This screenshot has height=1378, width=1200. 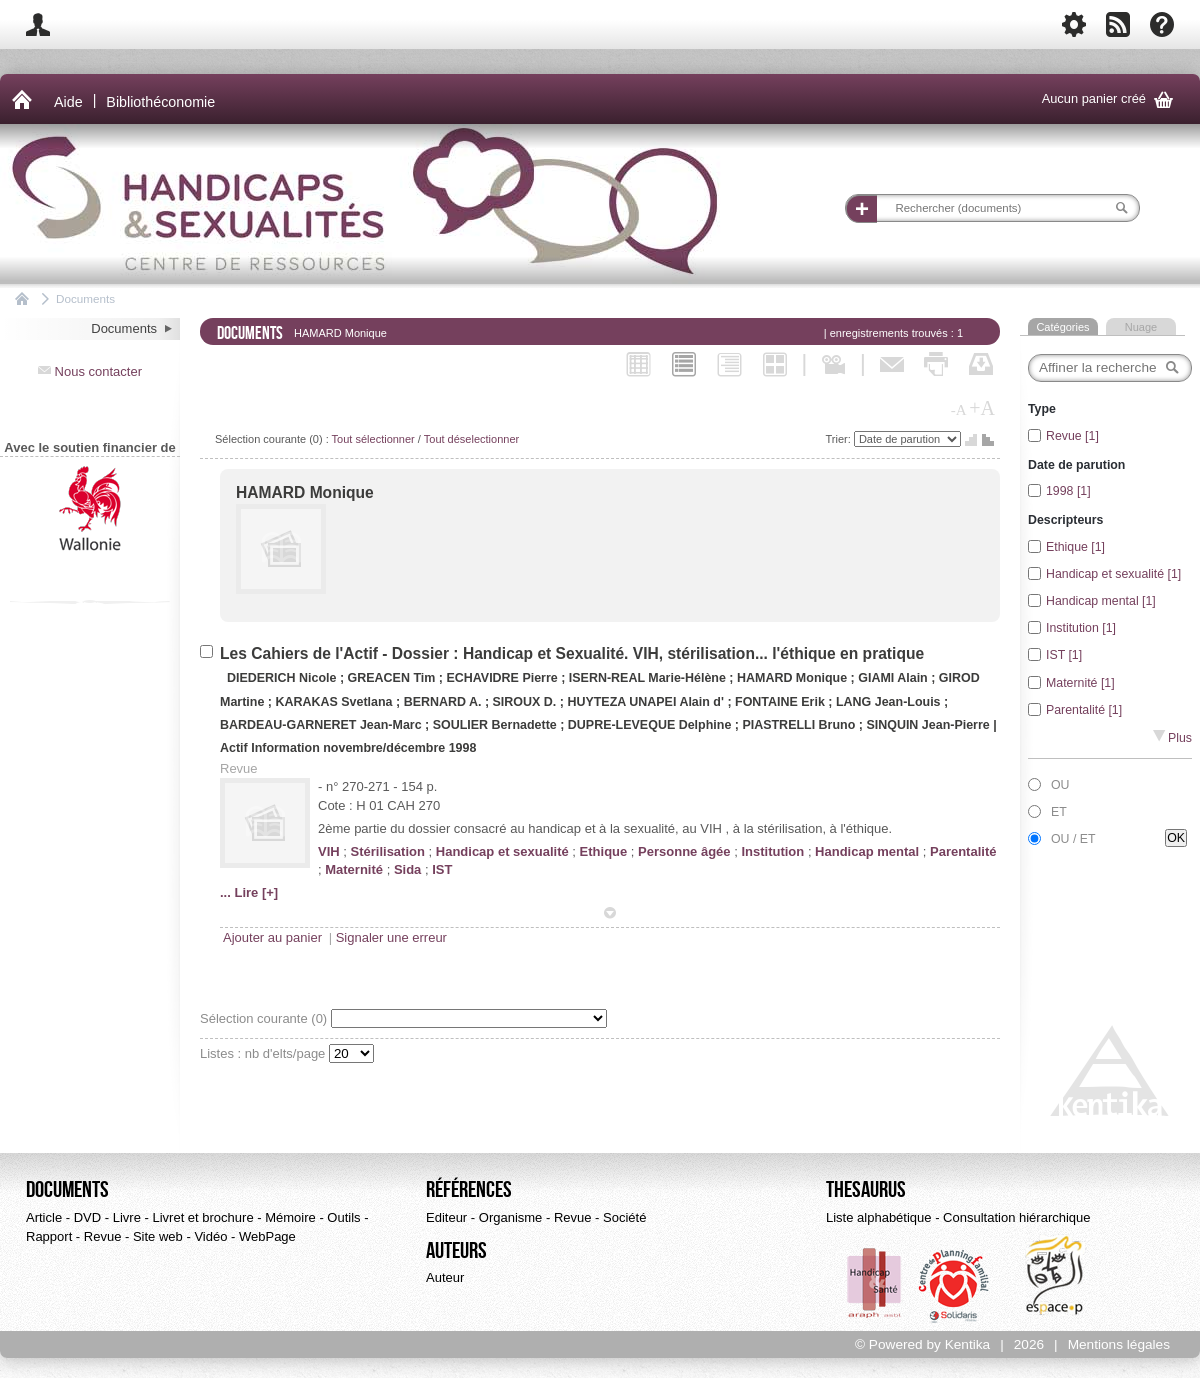 I want to click on Les Cahiers de l'Actif - Dossier : Handicap et Sexualité. VIH, stérilisation... l'éthique en pratique, so click(x=572, y=653).